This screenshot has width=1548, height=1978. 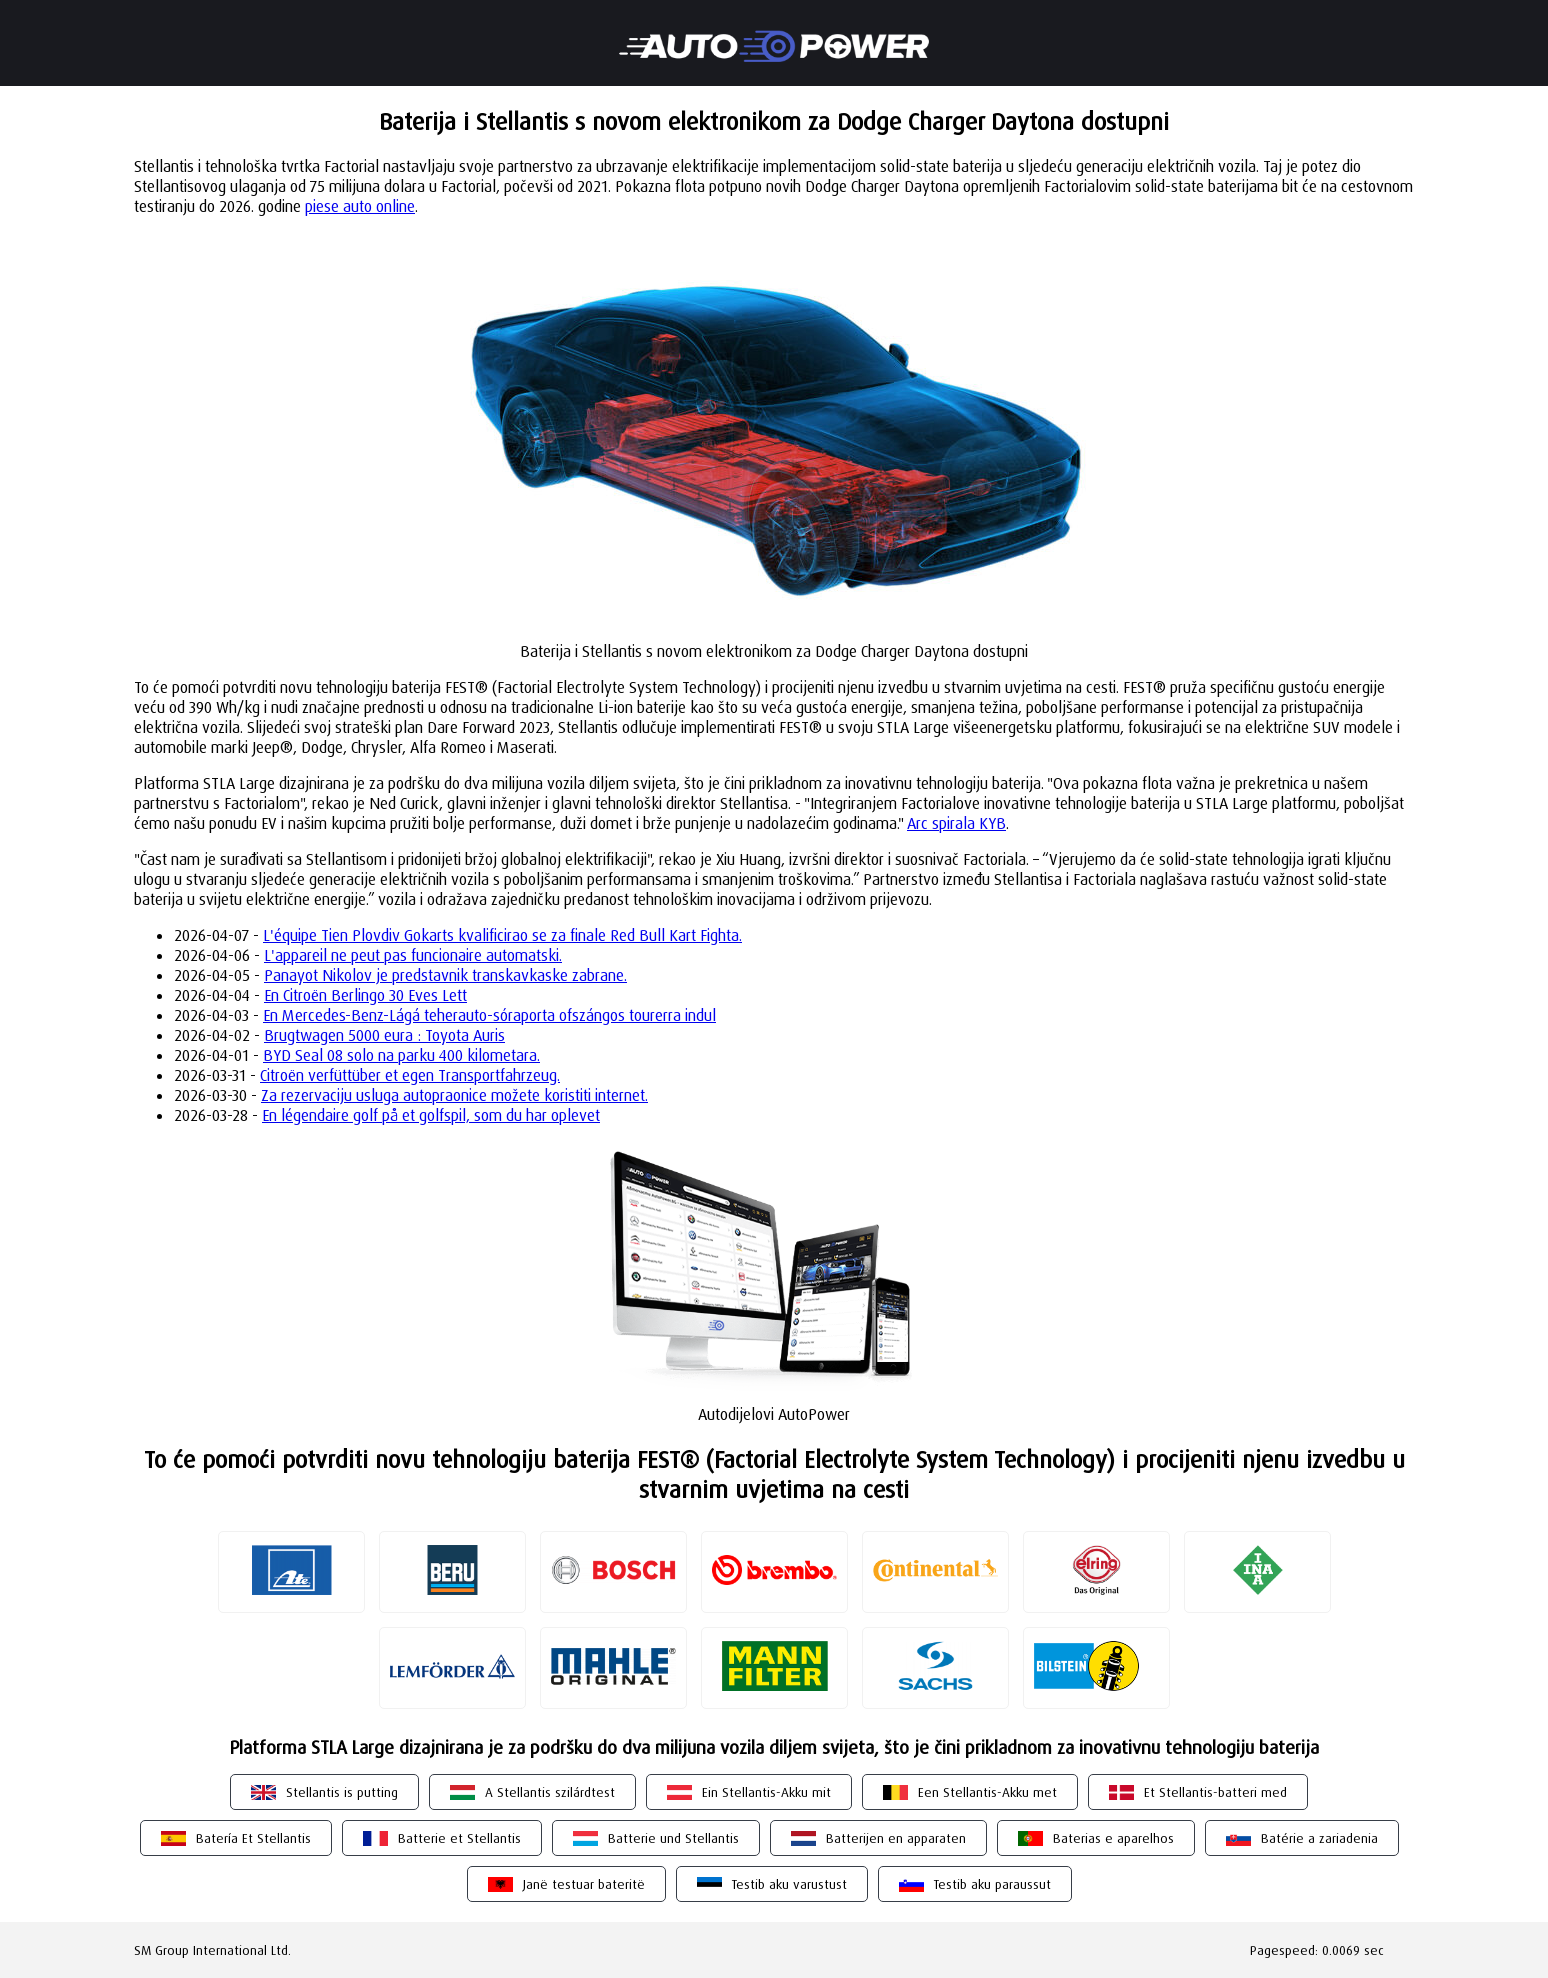 What do you see at coordinates (365, 995) in the screenshot?
I see `En Citroën Berlingo 30 Eves Lett` at bounding box center [365, 995].